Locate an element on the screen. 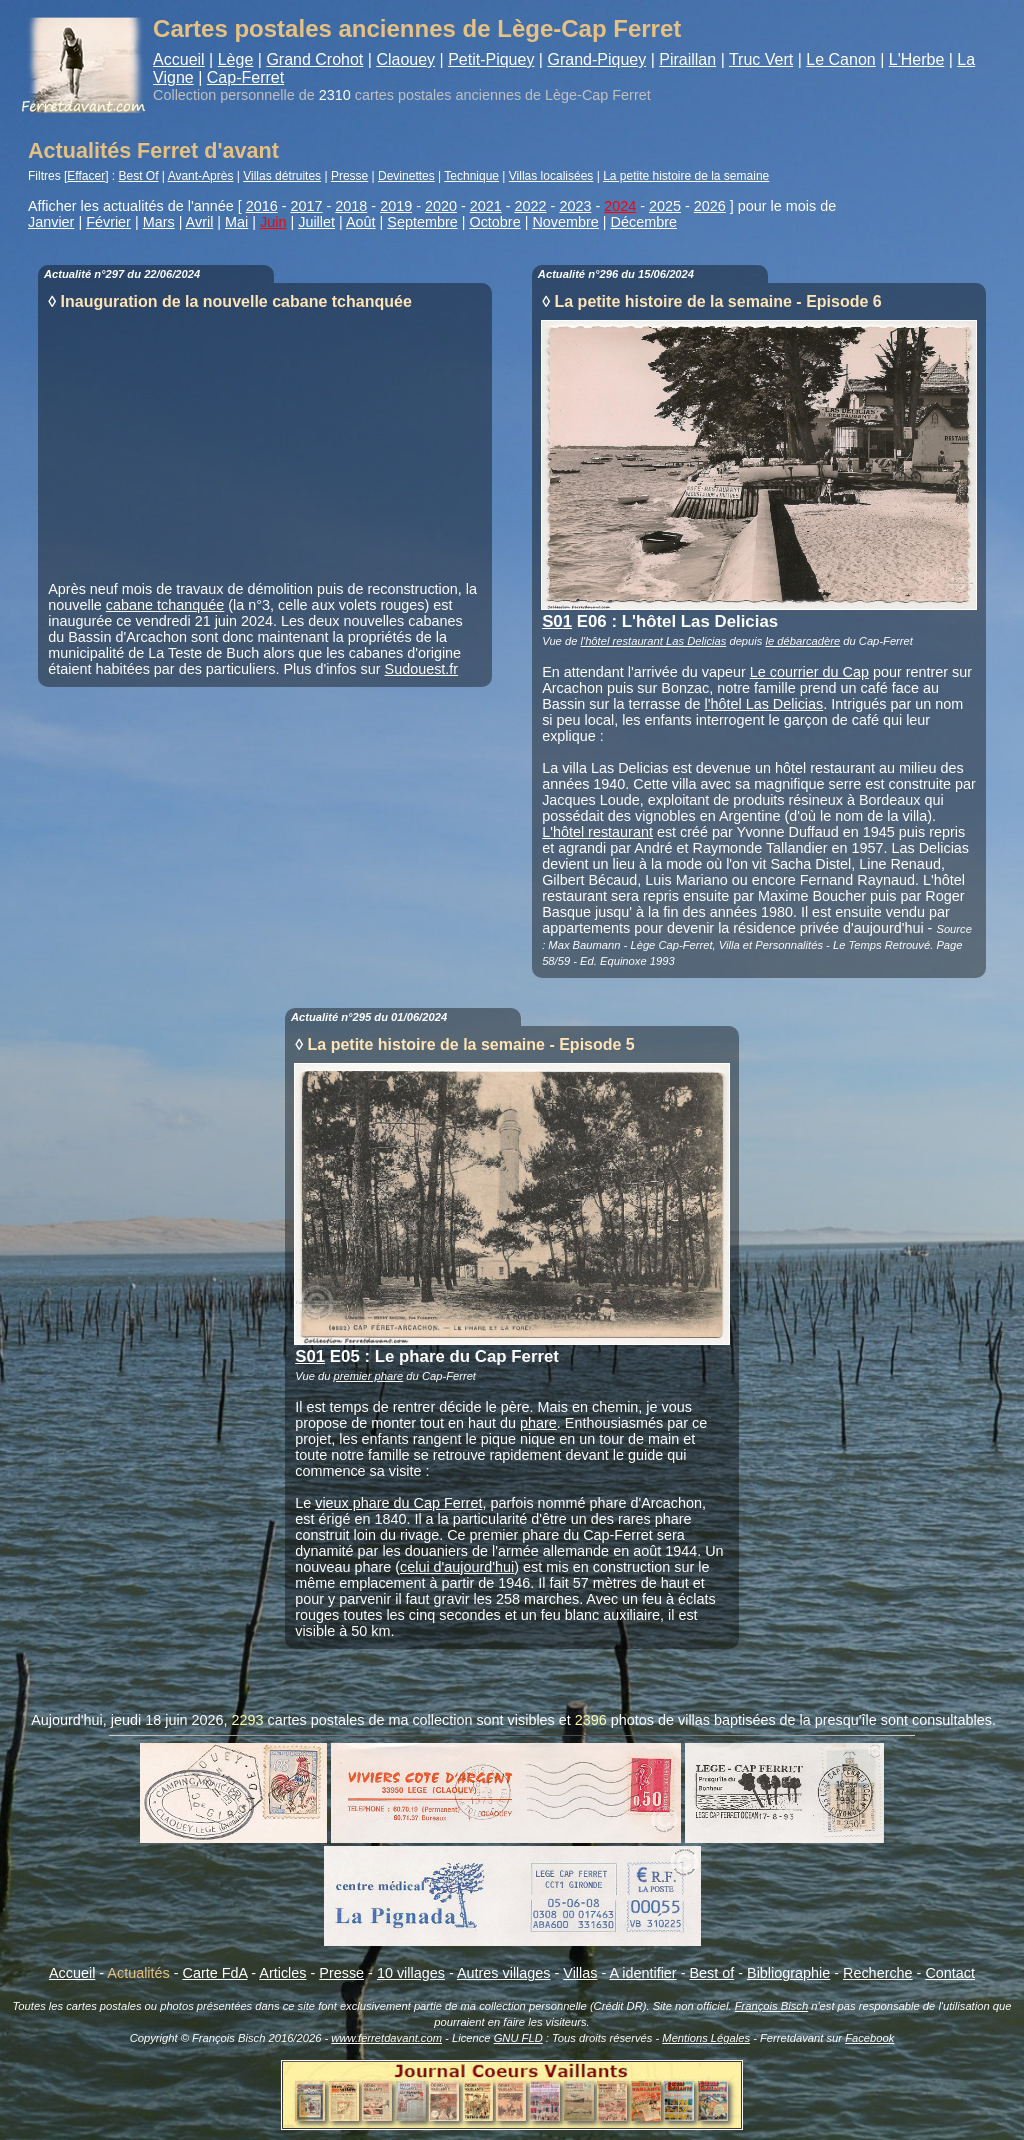 The image size is (1024, 2140). 2025 is located at coordinates (665, 206).